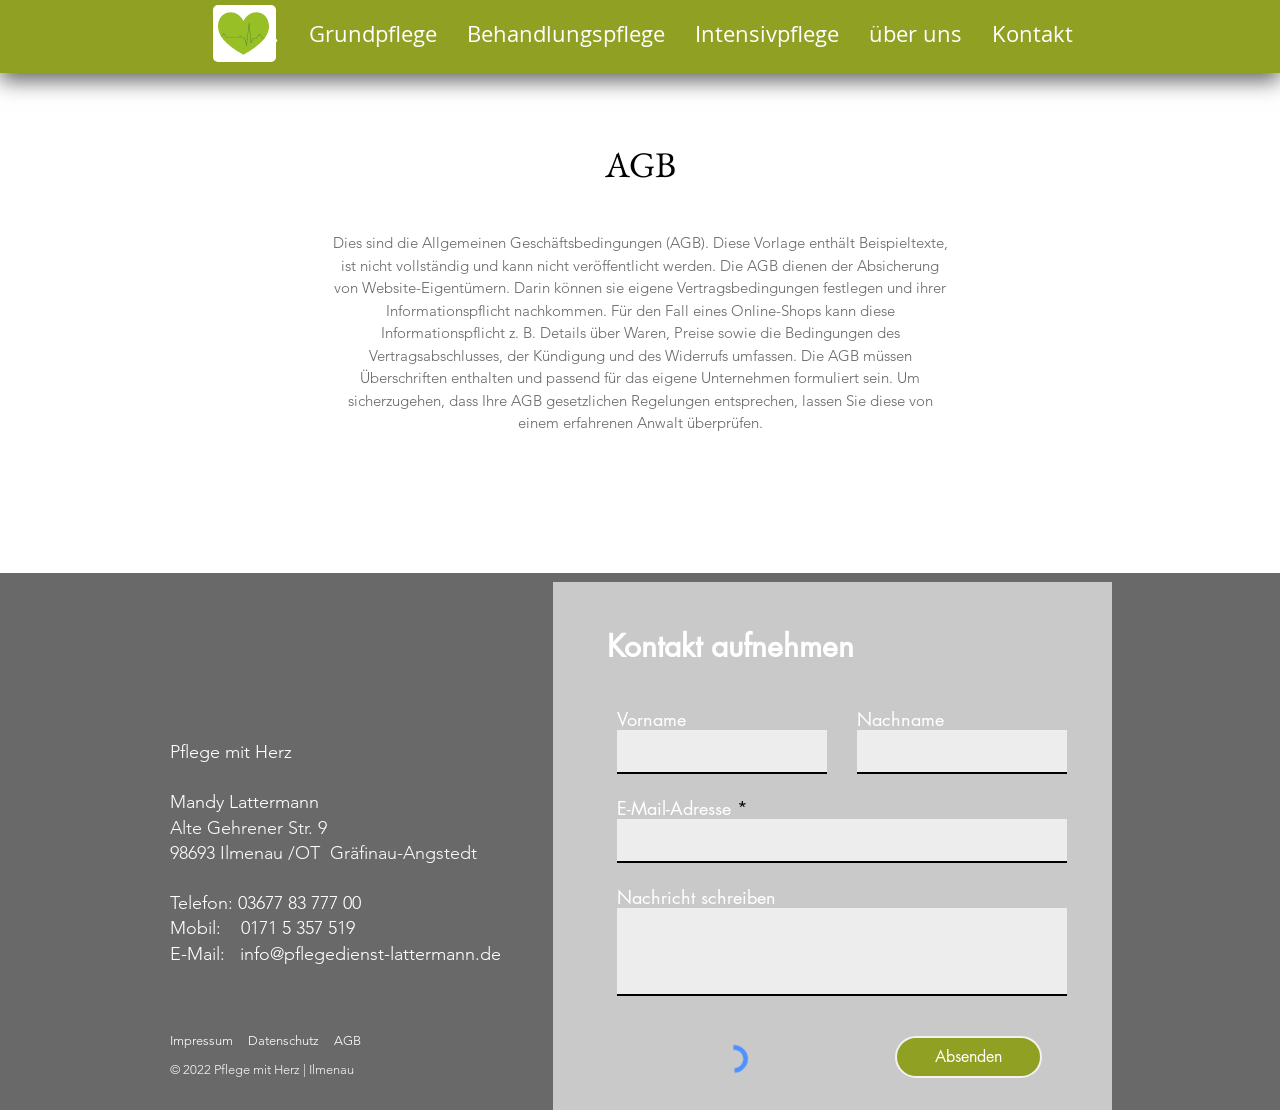 Image resolution: width=1280 pixels, height=1110 pixels. Describe the element at coordinates (285, 1040) in the screenshot. I see `Datenschutz` at that location.